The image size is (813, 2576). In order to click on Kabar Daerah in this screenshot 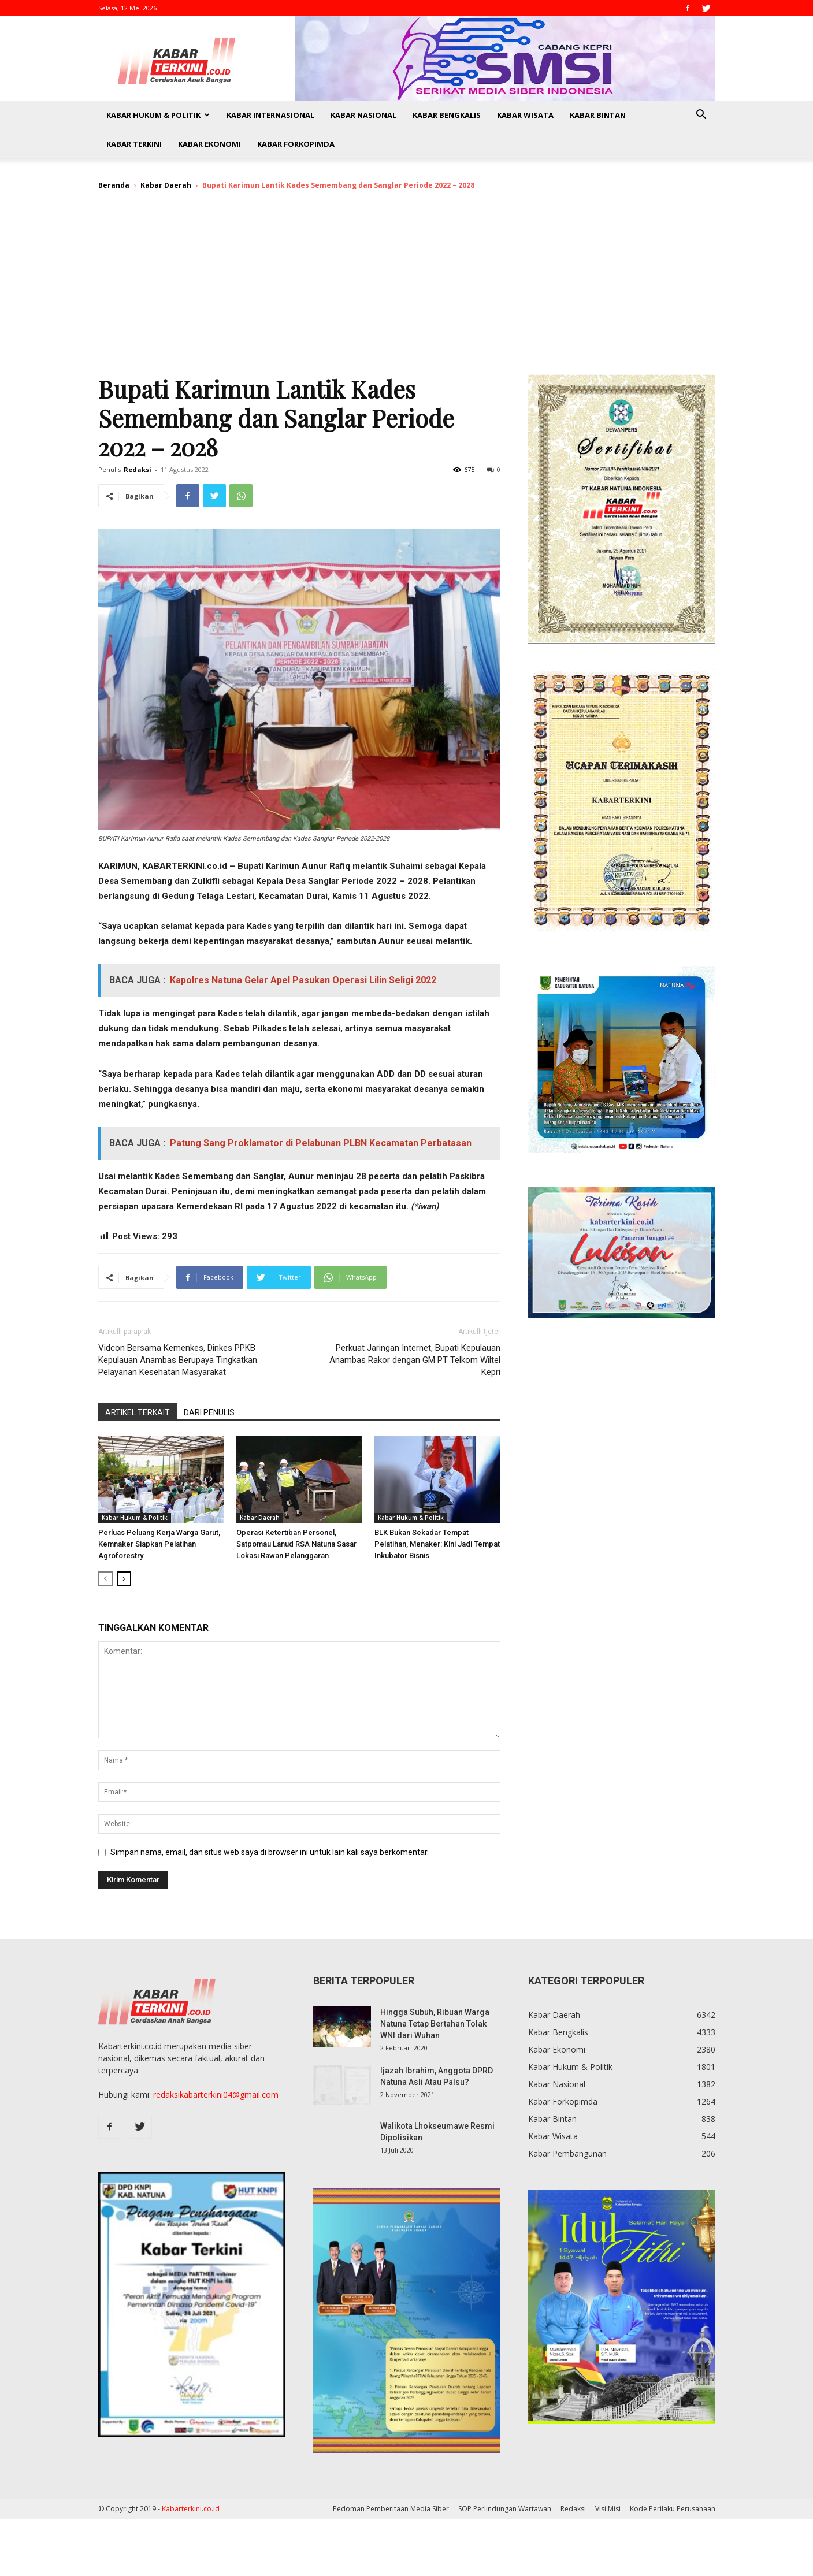, I will do `click(165, 185)`.